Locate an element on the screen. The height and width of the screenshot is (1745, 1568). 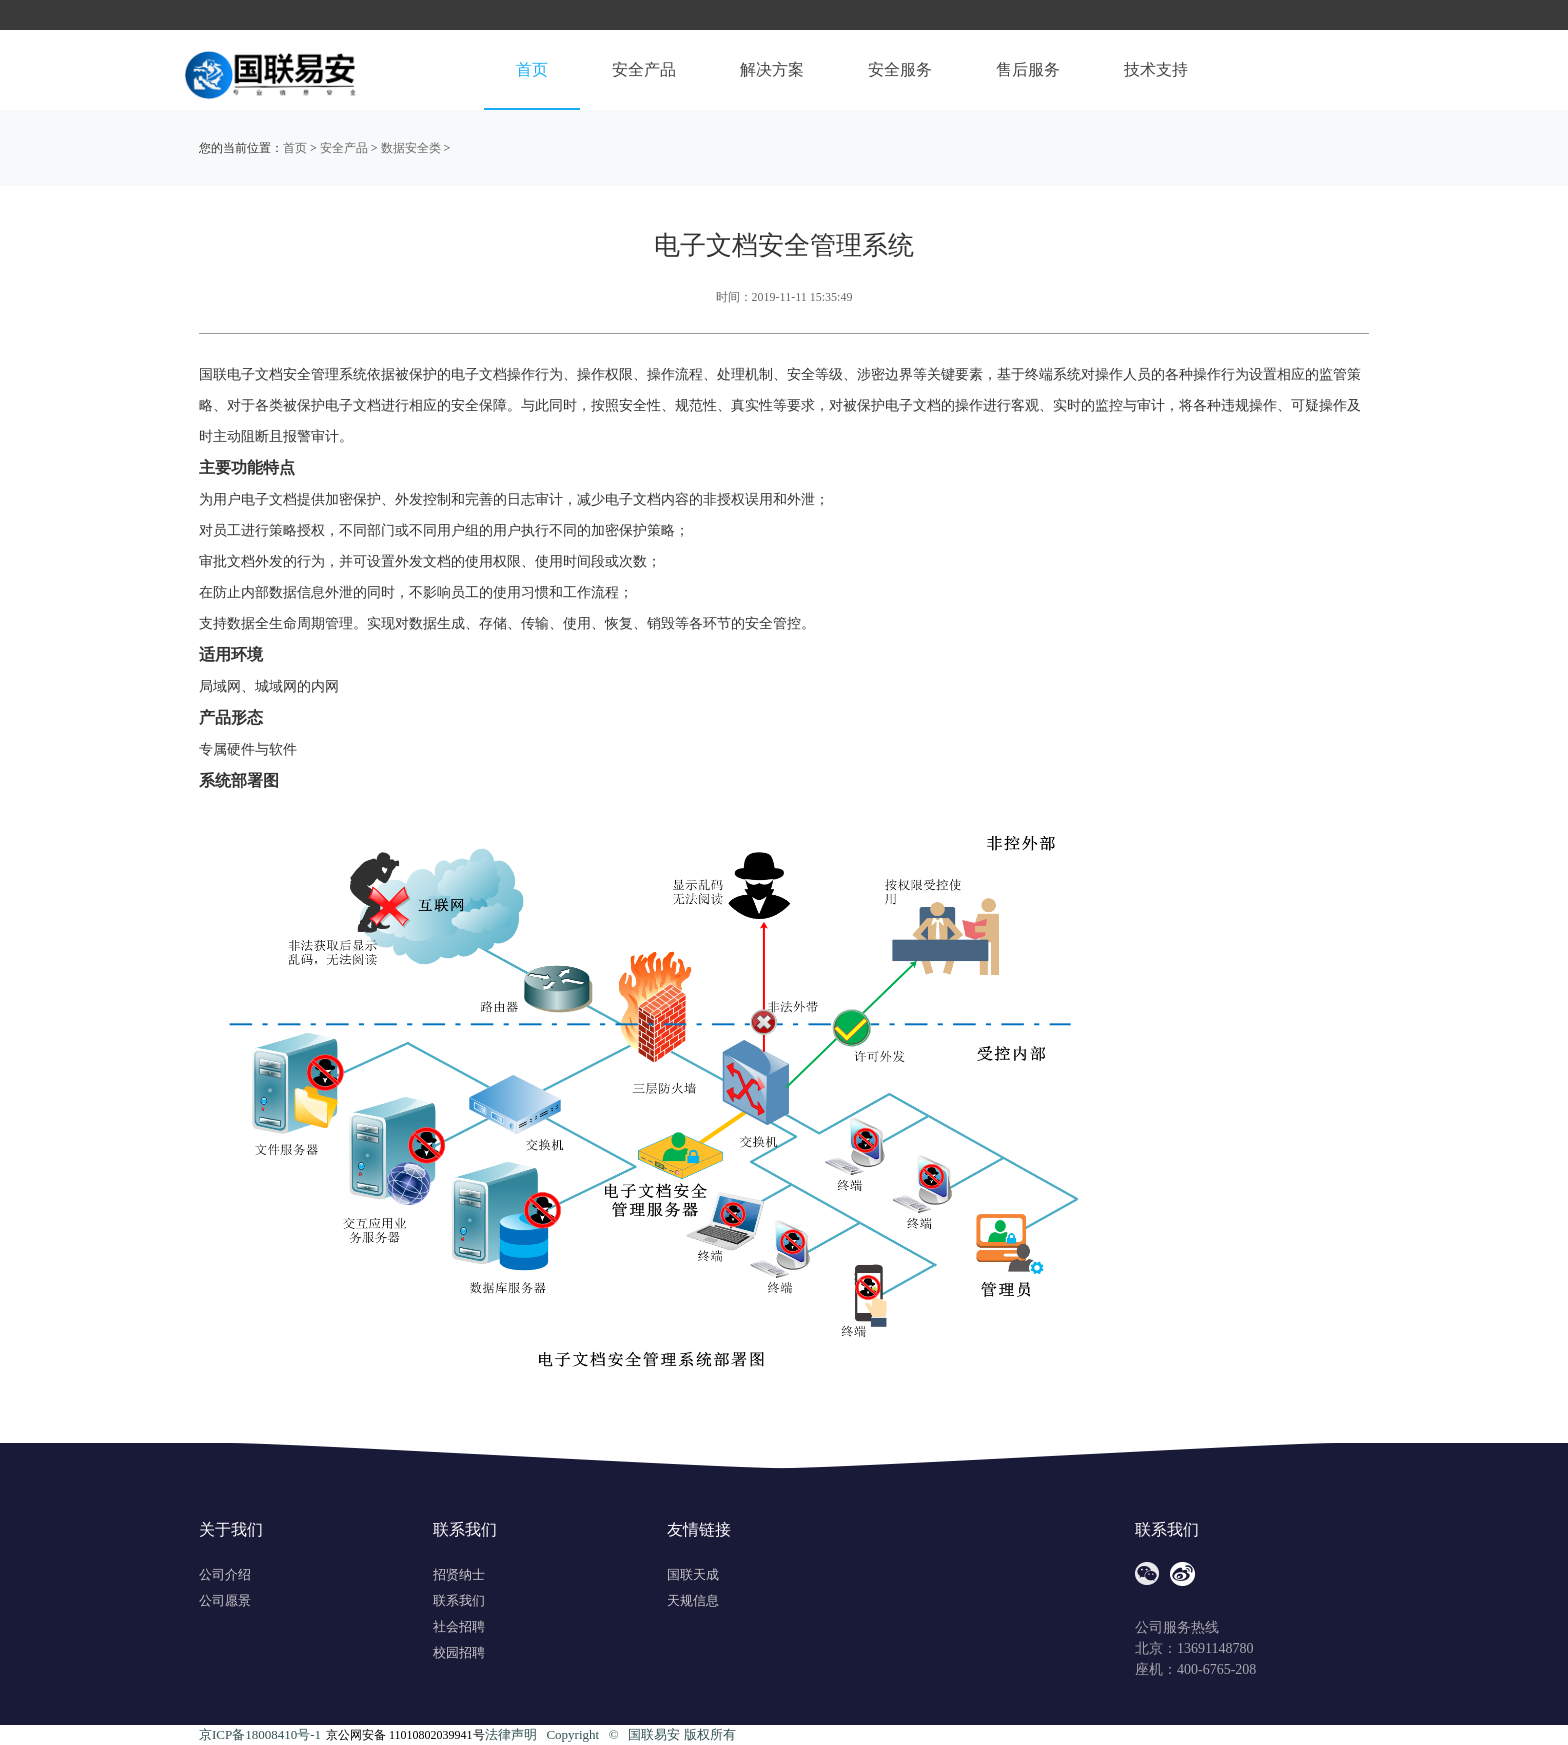
联系我们 is located at coordinates (459, 1600).